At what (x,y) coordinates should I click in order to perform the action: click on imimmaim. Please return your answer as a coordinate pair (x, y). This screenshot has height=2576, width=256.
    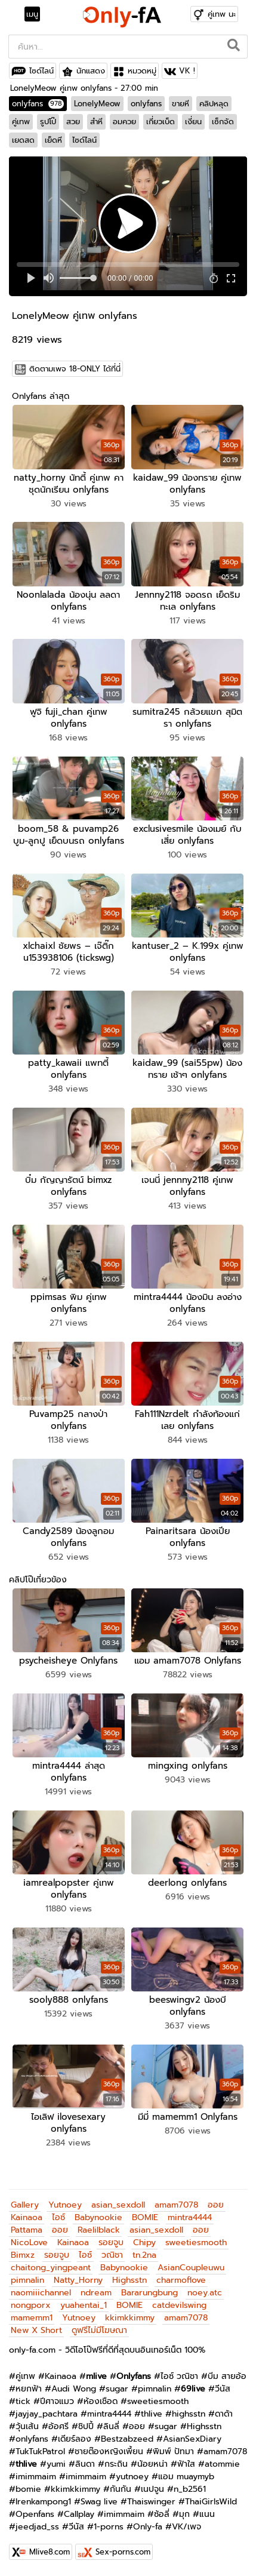
    Looking at the image, I should click on (36, 2476).